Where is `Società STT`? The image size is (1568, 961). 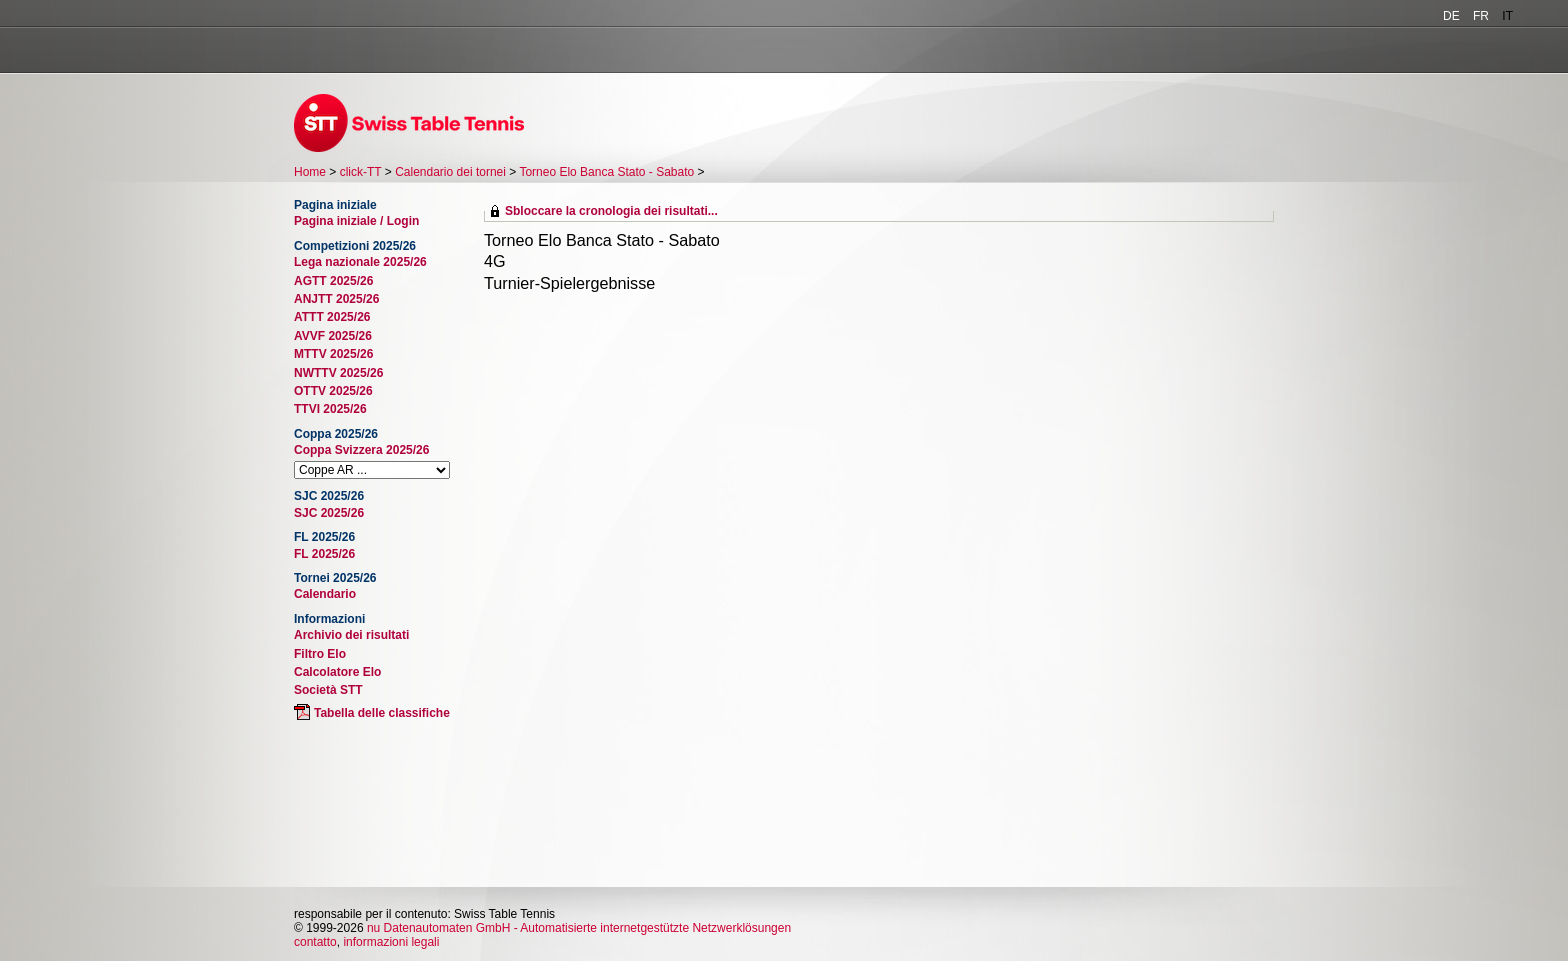
Società STT is located at coordinates (328, 690).